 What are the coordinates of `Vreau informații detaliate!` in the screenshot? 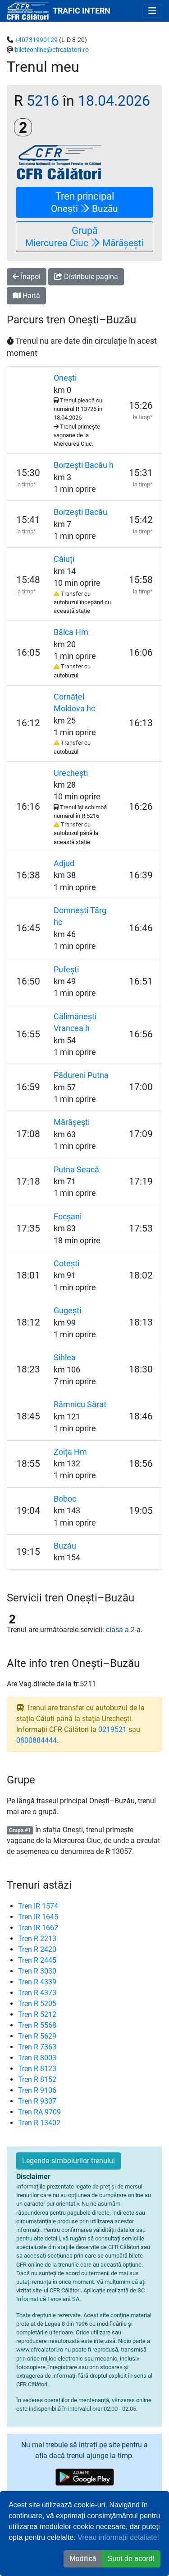 It's located at (118, 2537).